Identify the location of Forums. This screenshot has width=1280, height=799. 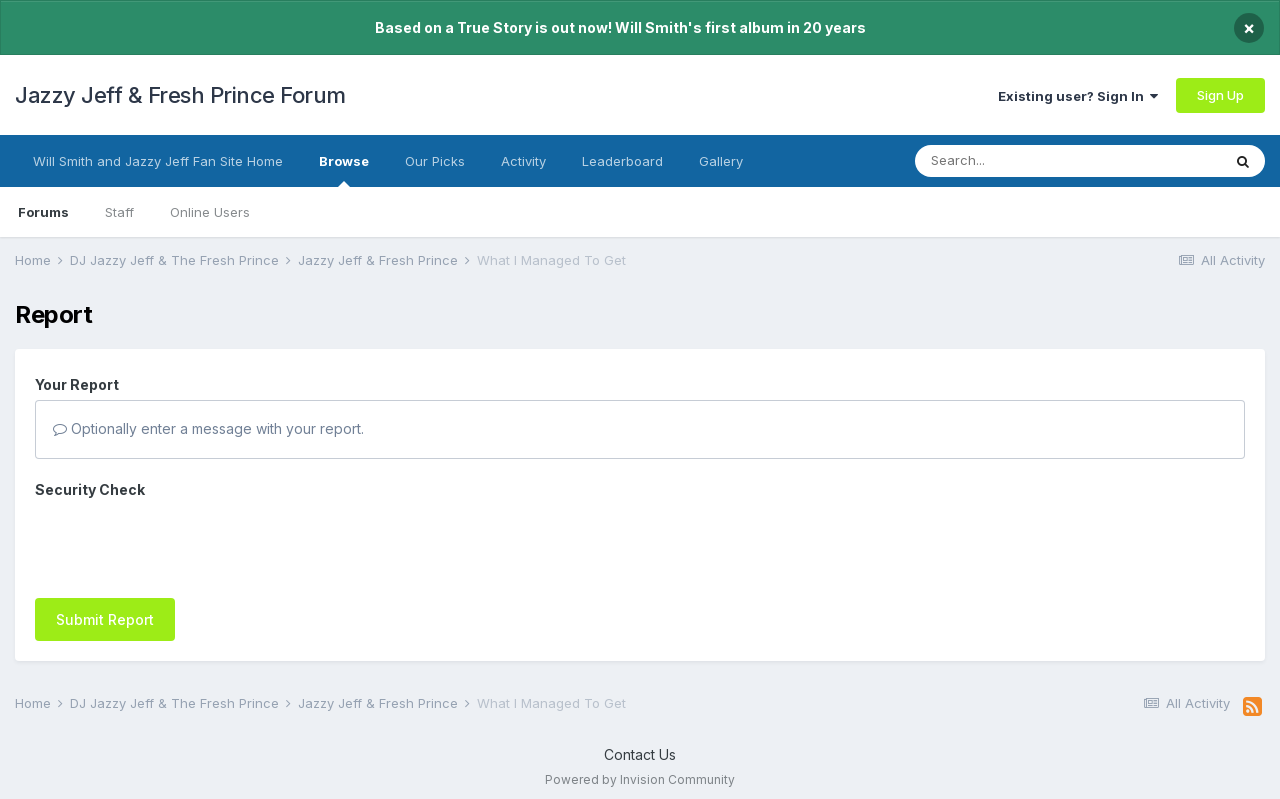
(43, 212).